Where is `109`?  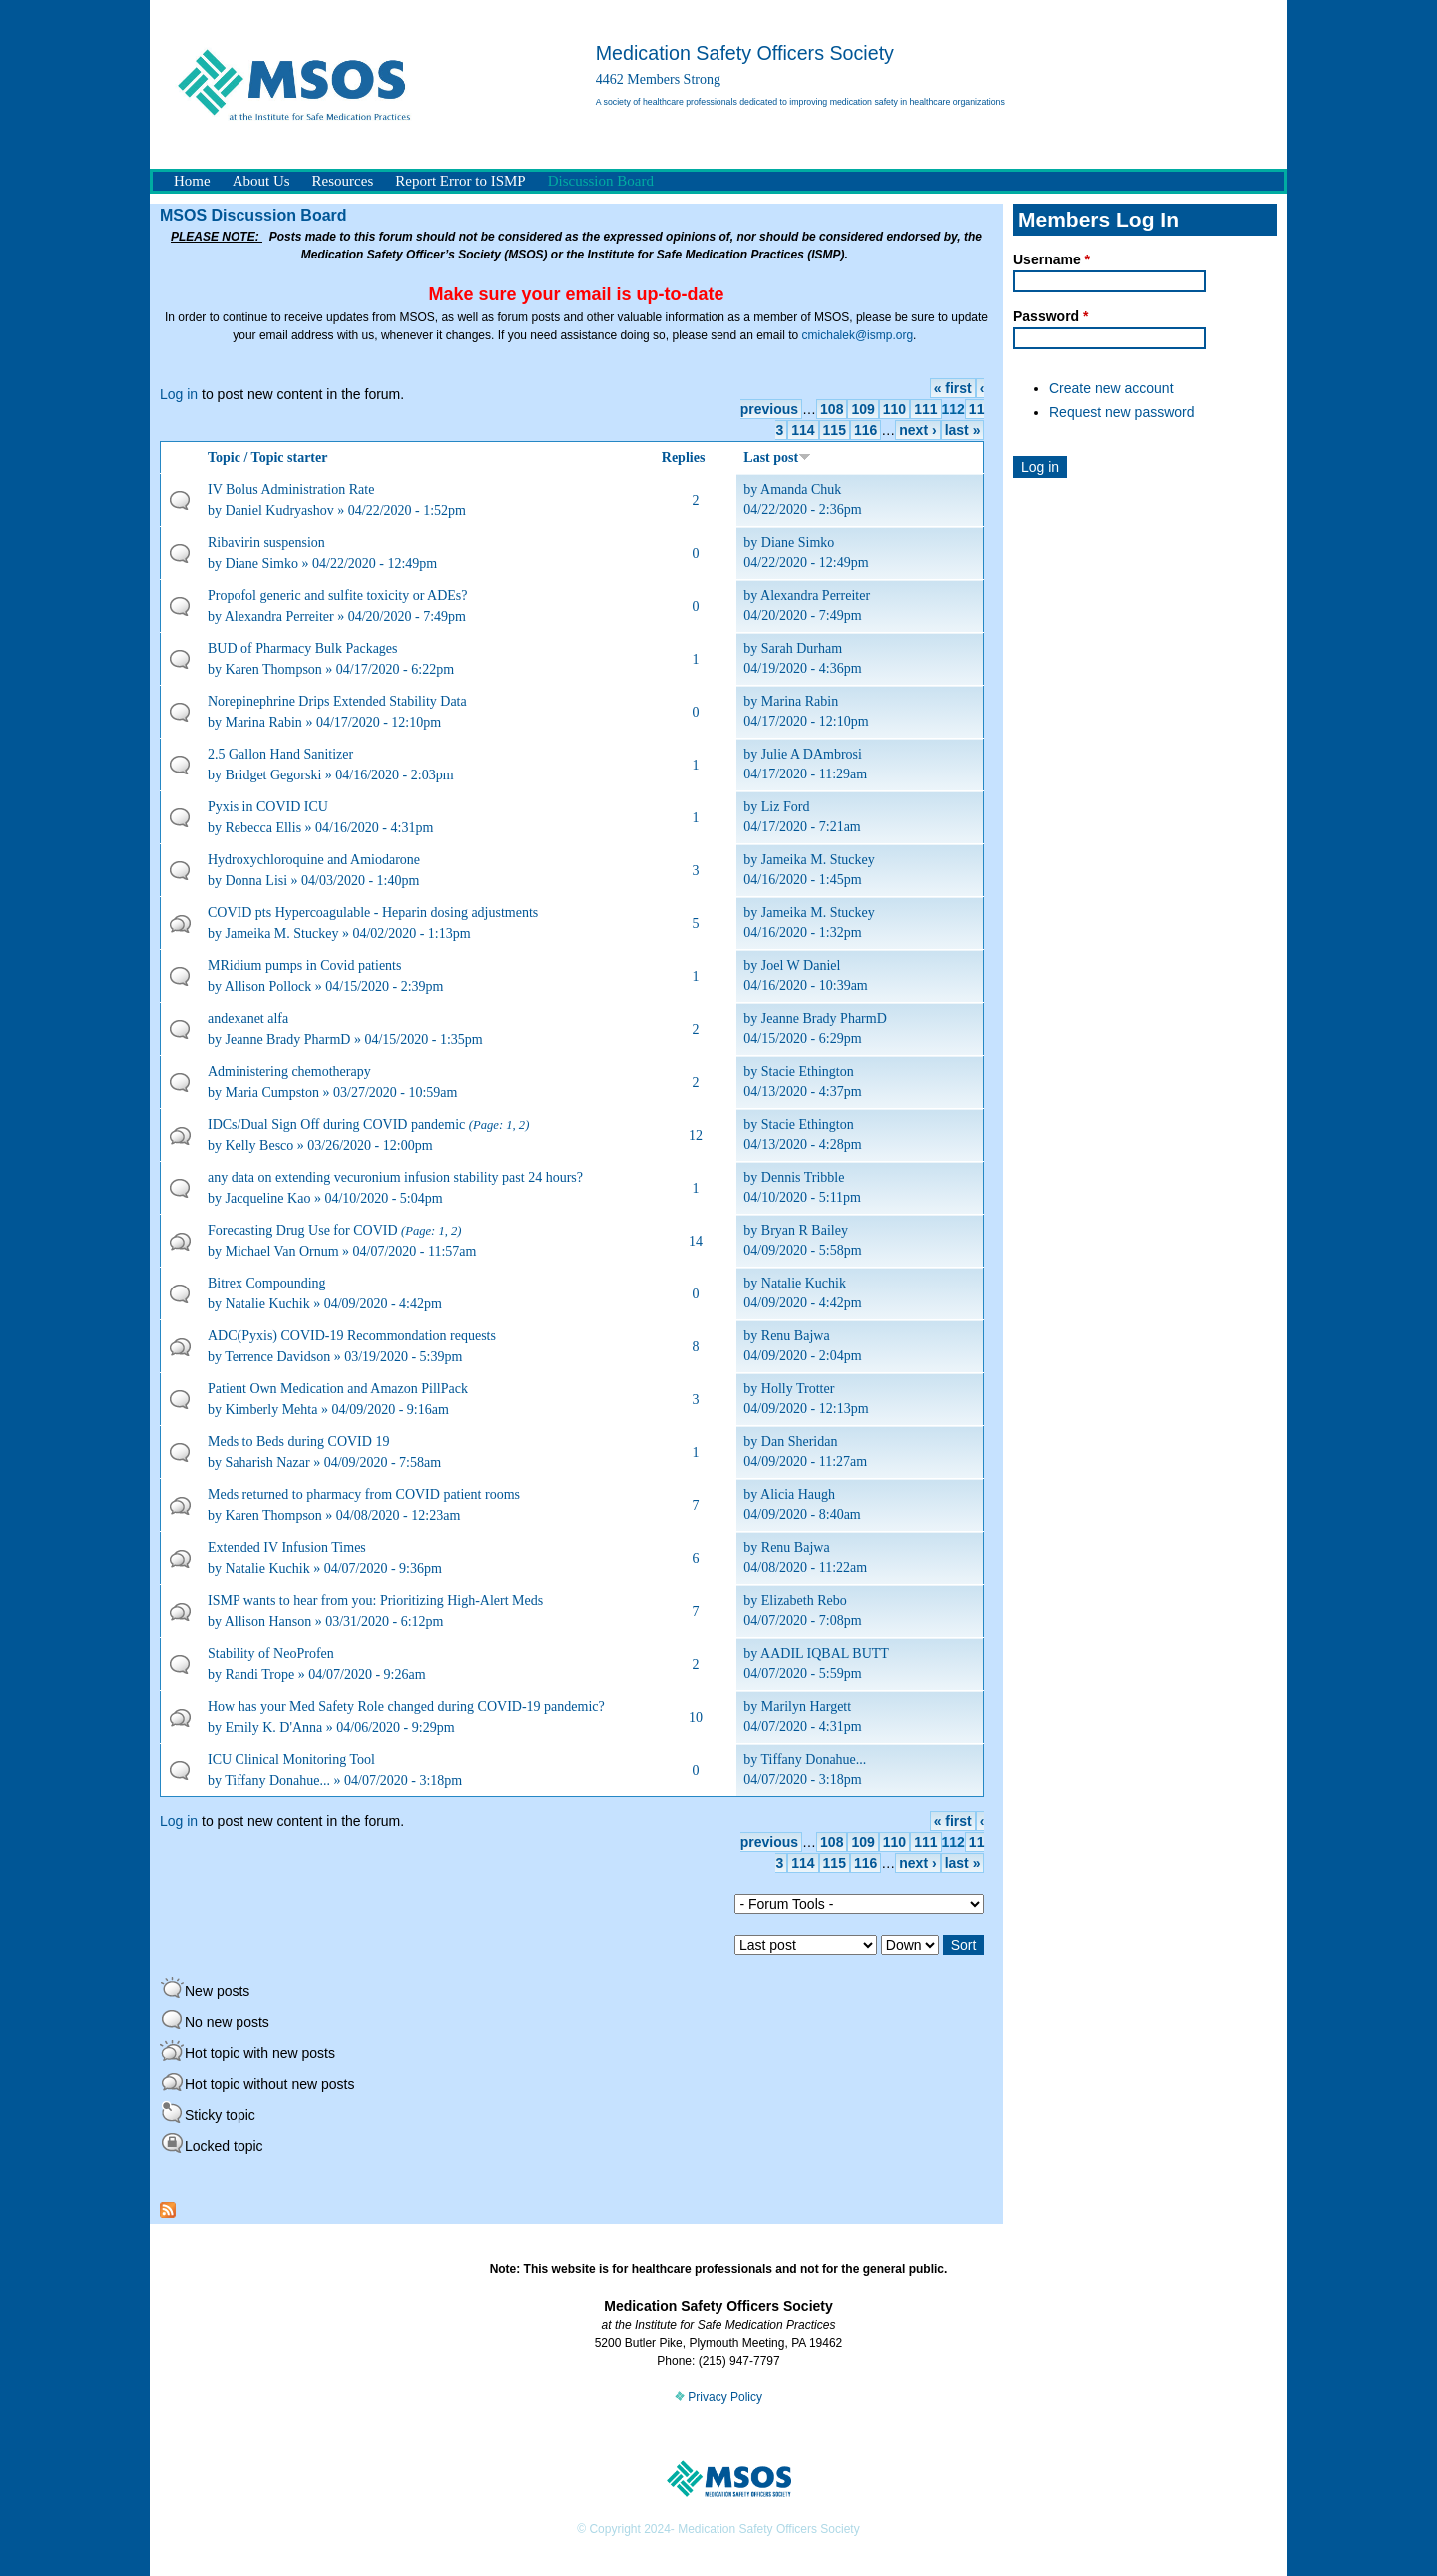
109 is located at coordinates (862, 409).